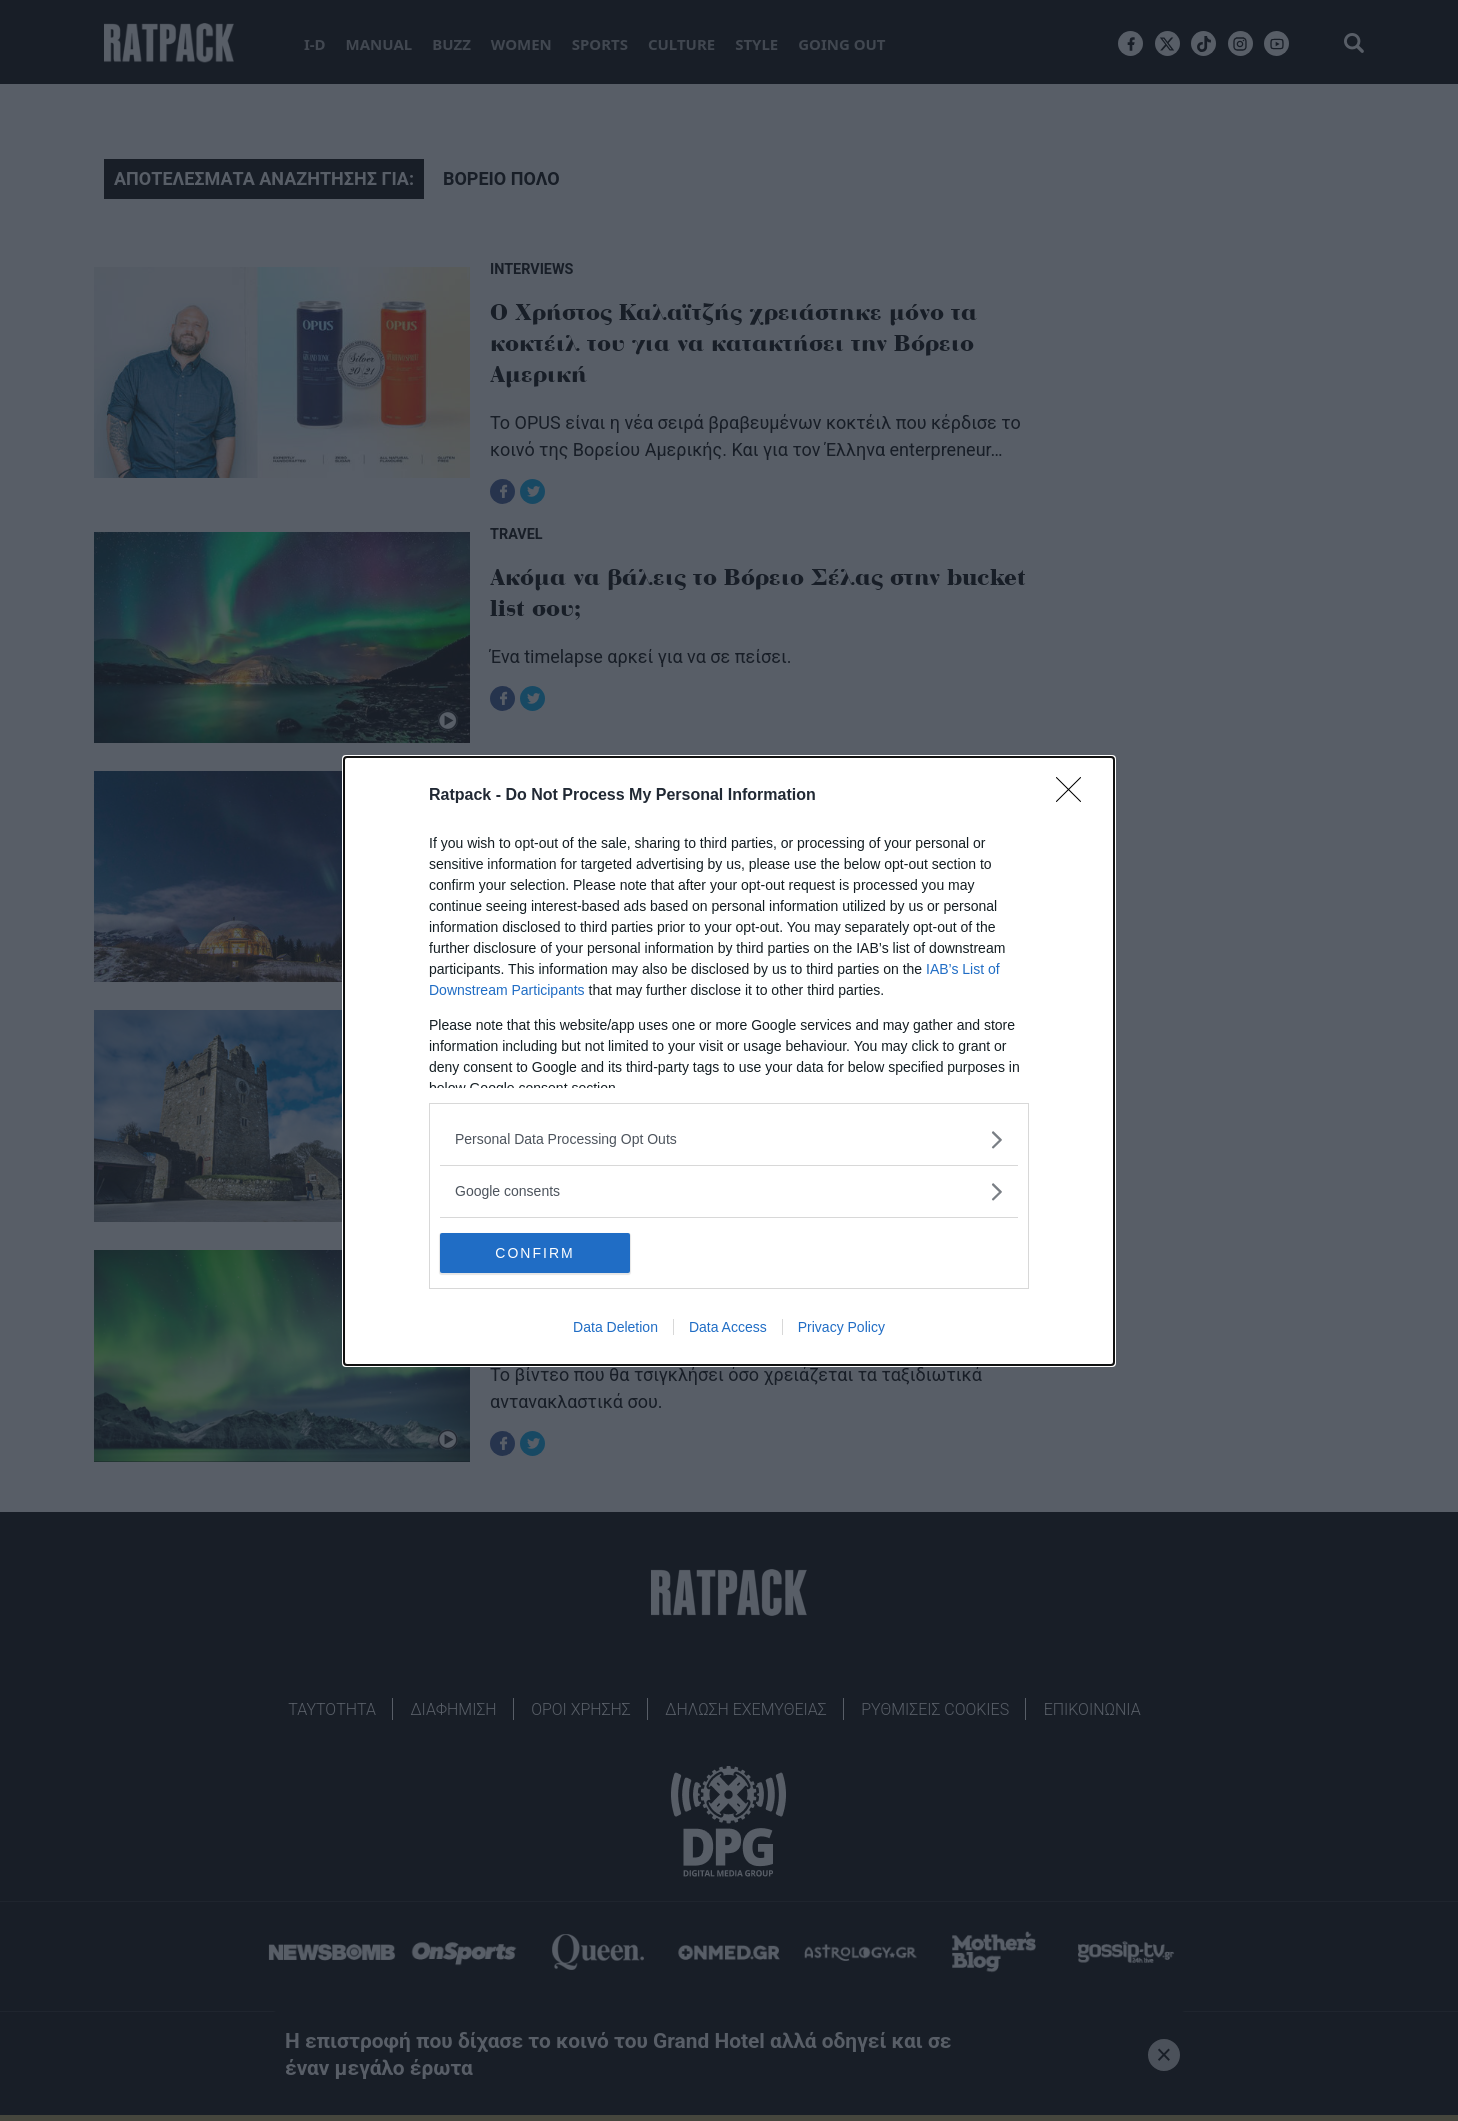 This screenshot has width=1458, height=2121. Describe the element at coordinates (728, 1327) in the screenshot. I see `Data Access` at that location.